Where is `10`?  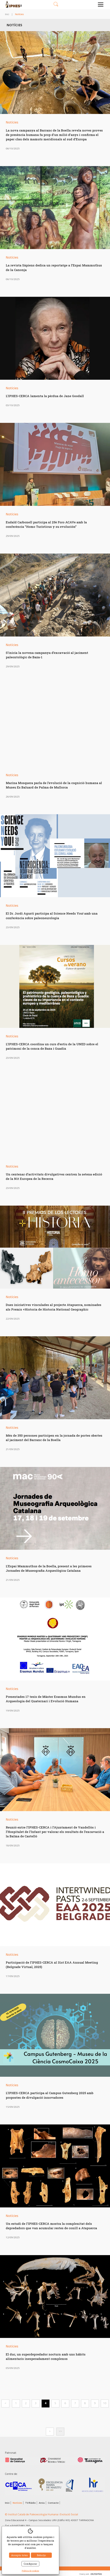
10 is located at coordinates (104, 2403).